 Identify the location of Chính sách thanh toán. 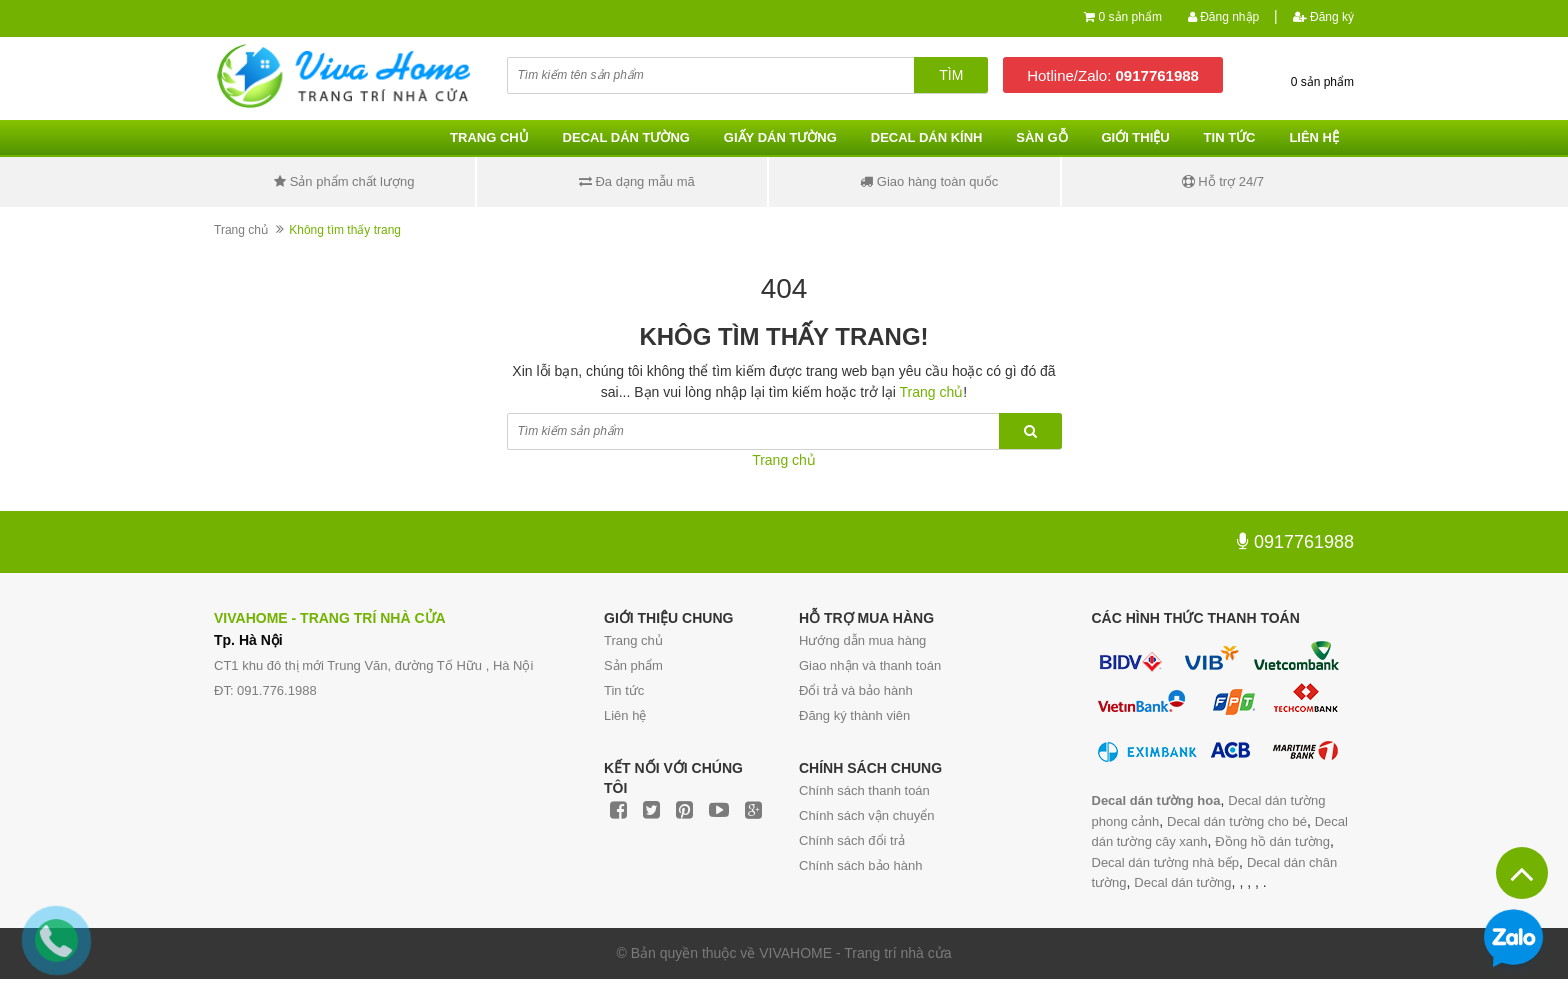
(864, 790).